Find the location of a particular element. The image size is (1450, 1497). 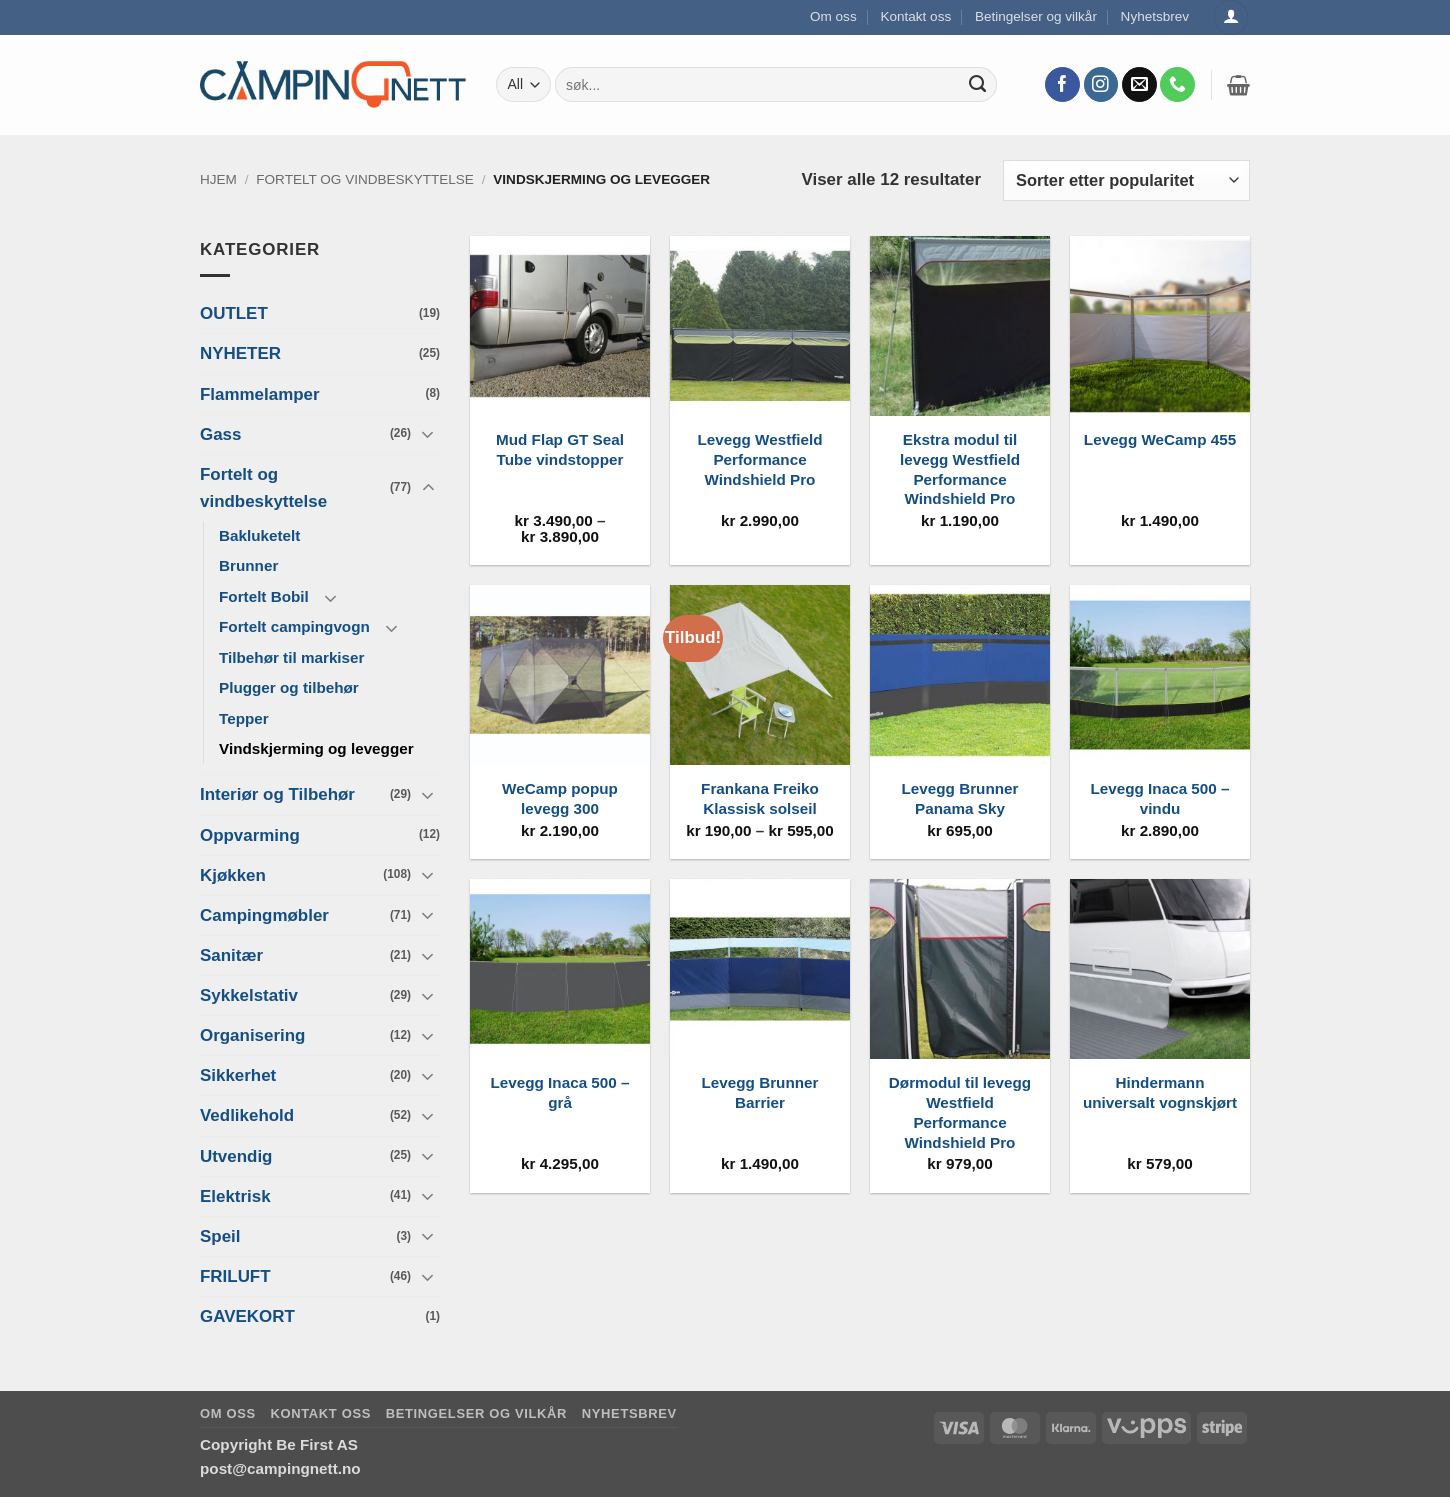

Plugger og tilbehør is located at coordinates (289, 687).